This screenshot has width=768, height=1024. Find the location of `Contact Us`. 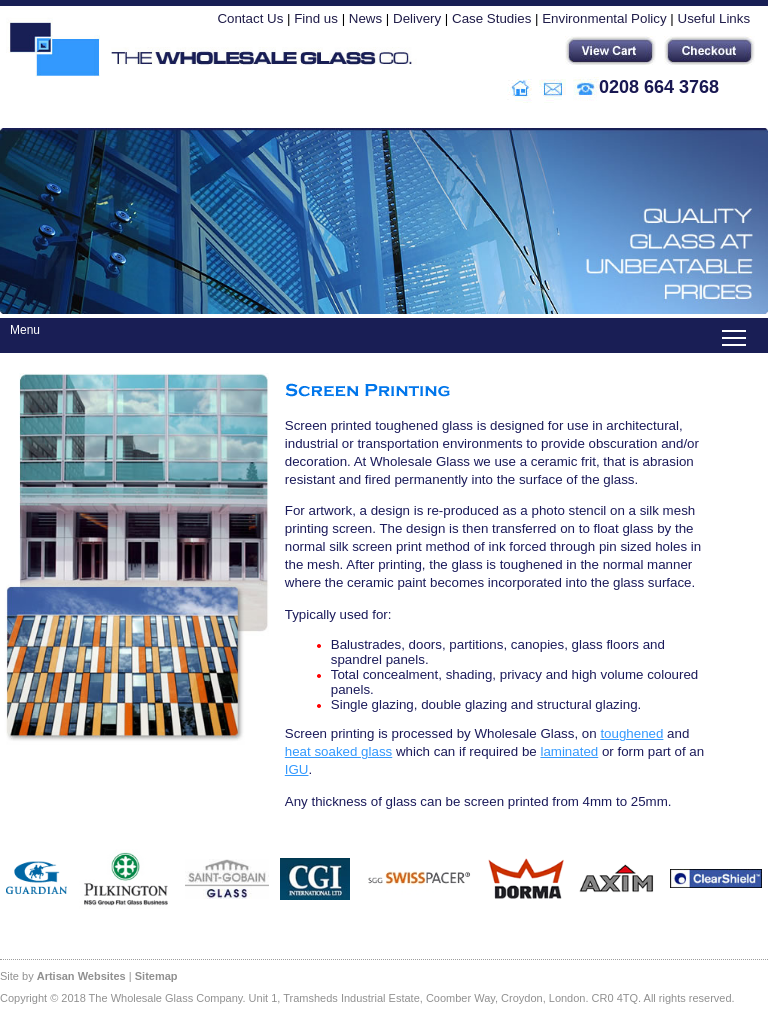

Contact Us is located at coordinates (250, 18).